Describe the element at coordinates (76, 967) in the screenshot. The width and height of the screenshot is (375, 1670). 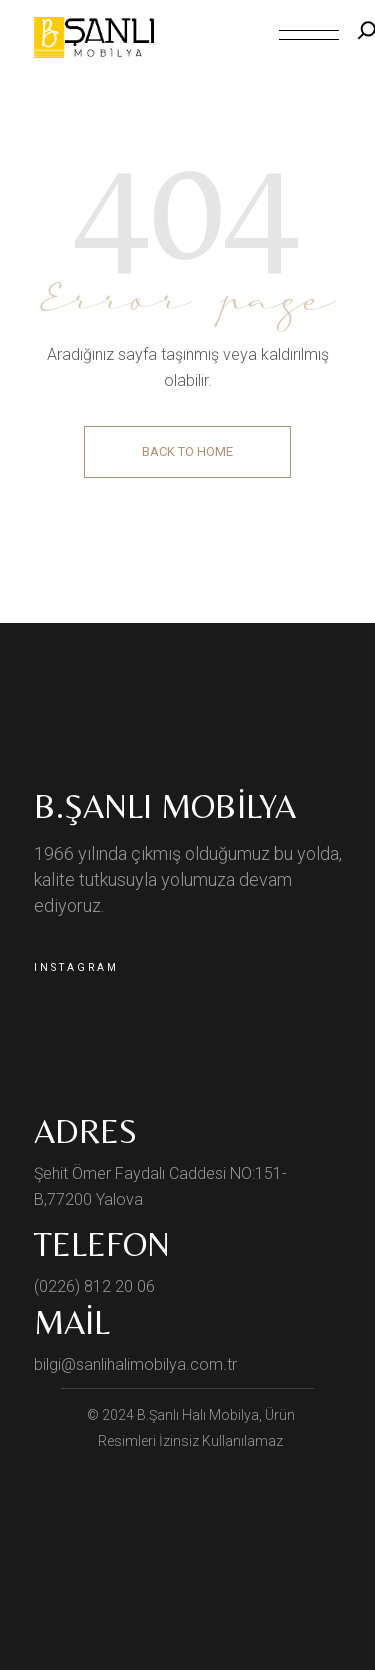
I see `Instagram` at that location.